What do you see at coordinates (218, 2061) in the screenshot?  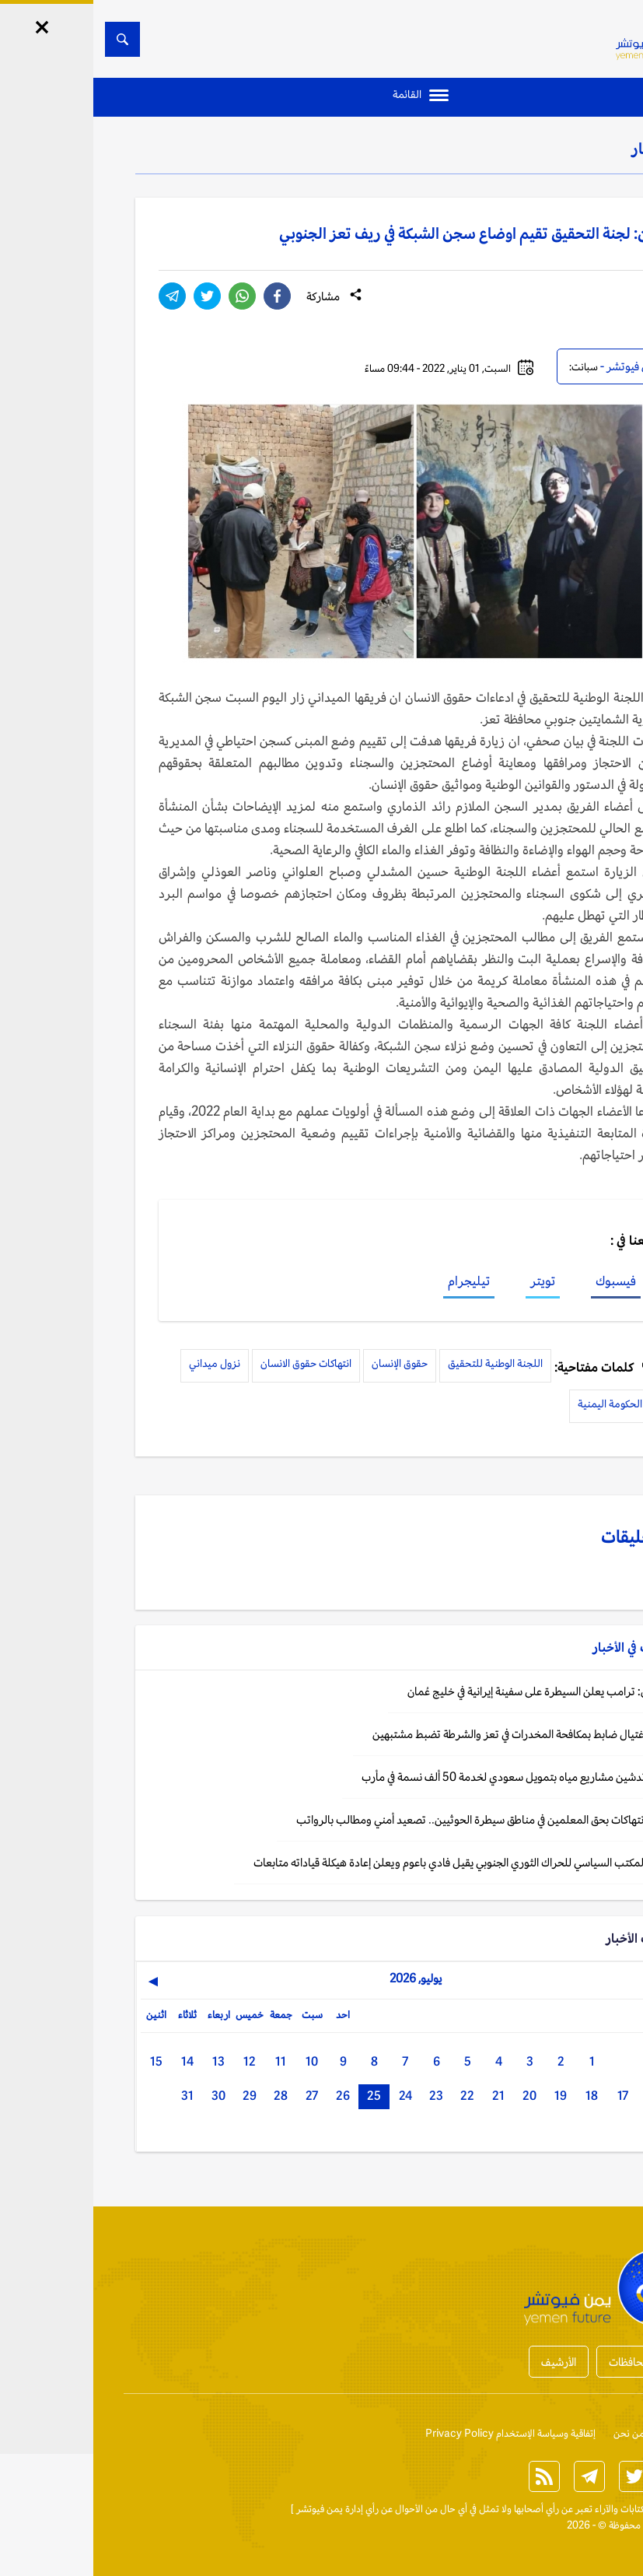 I see `10` at bounding box center [218, 2061].